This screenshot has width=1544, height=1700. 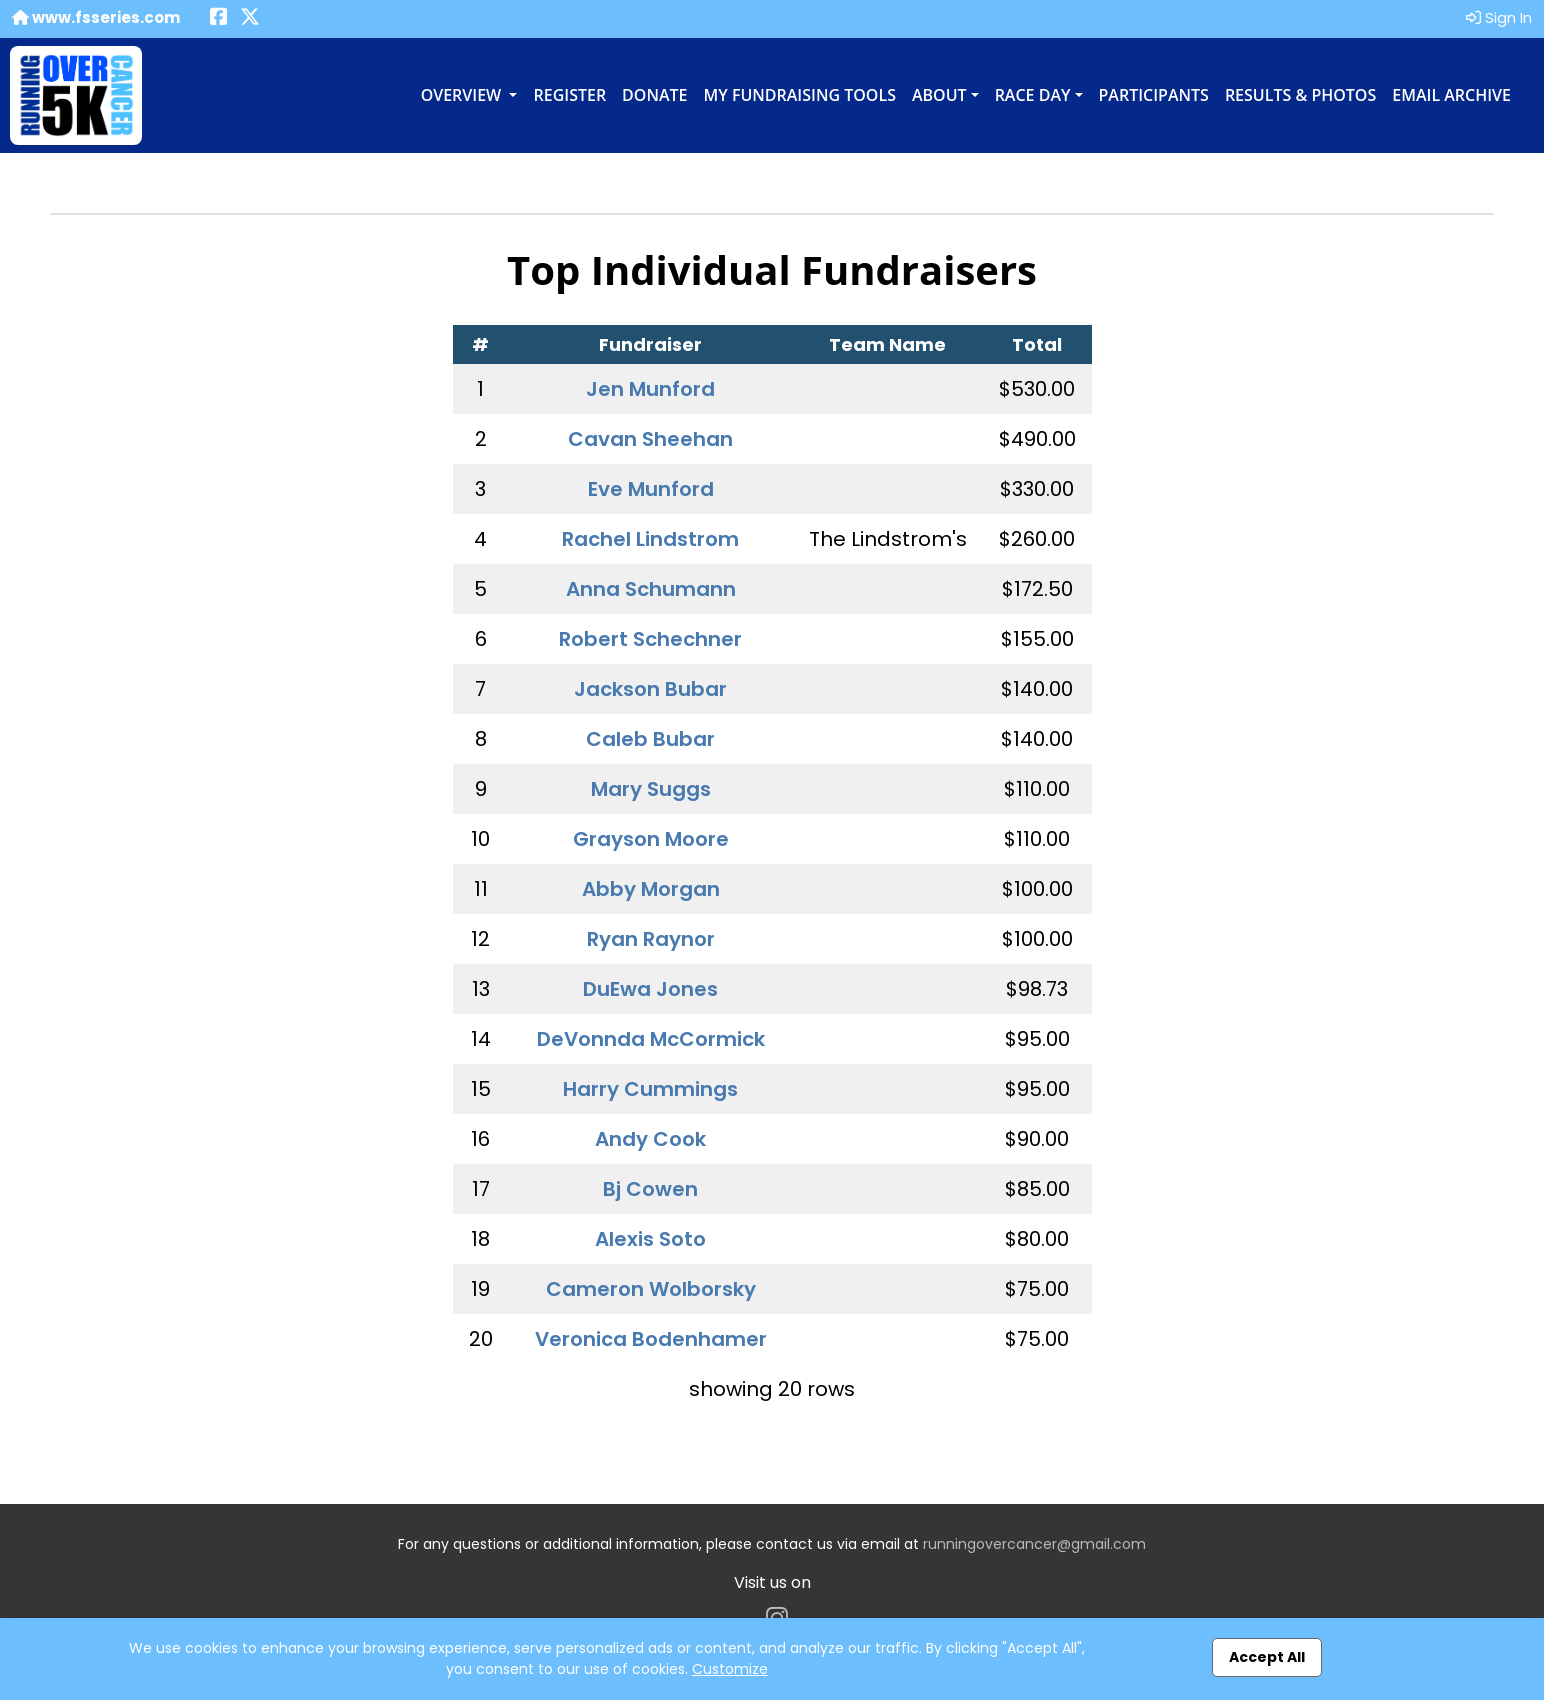 What do you see at coordinates (650, 689) in the screenshot?
I see `Jackson Bubar` at bounding box center [650, 689].